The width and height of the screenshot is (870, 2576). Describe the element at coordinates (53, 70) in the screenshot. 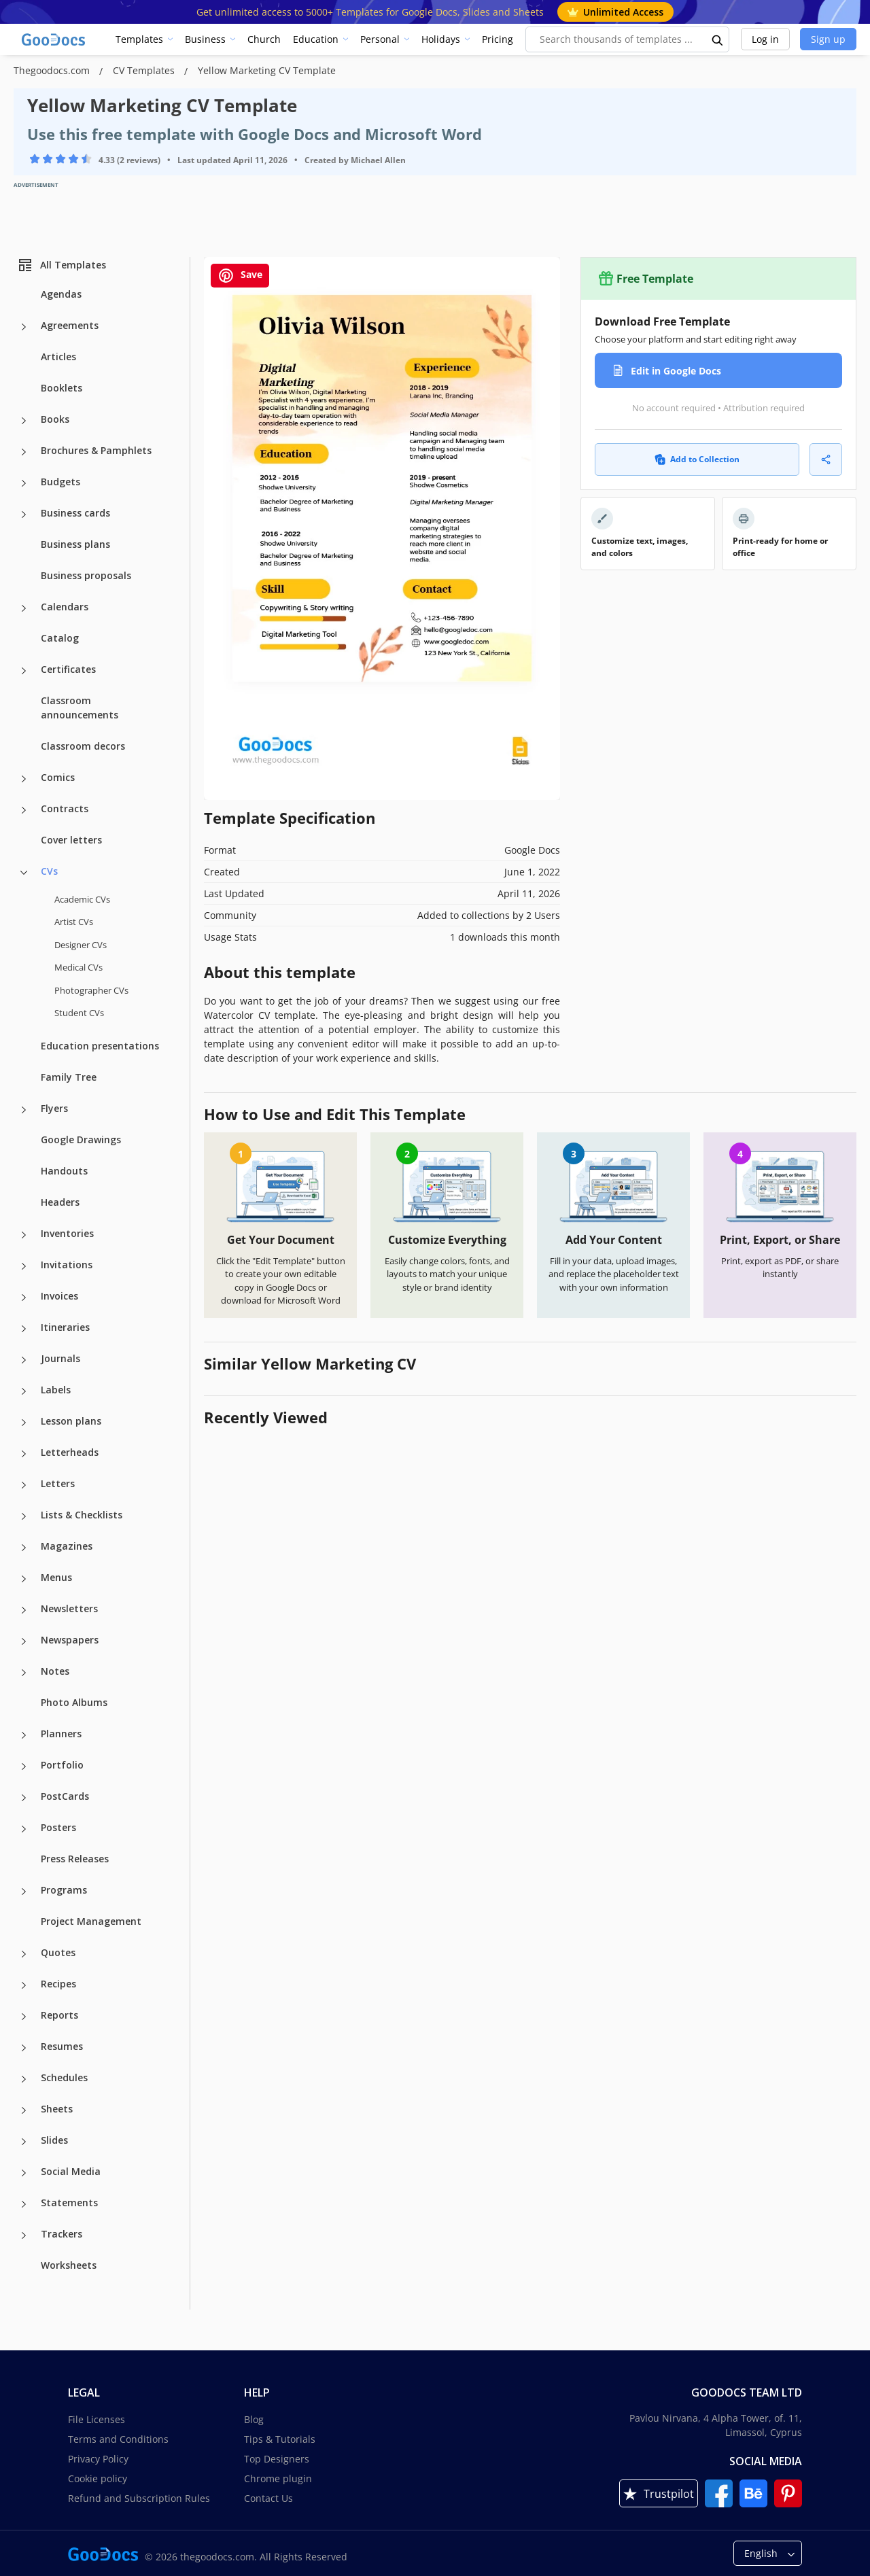

I see `Thegoodocs.com` at that location.